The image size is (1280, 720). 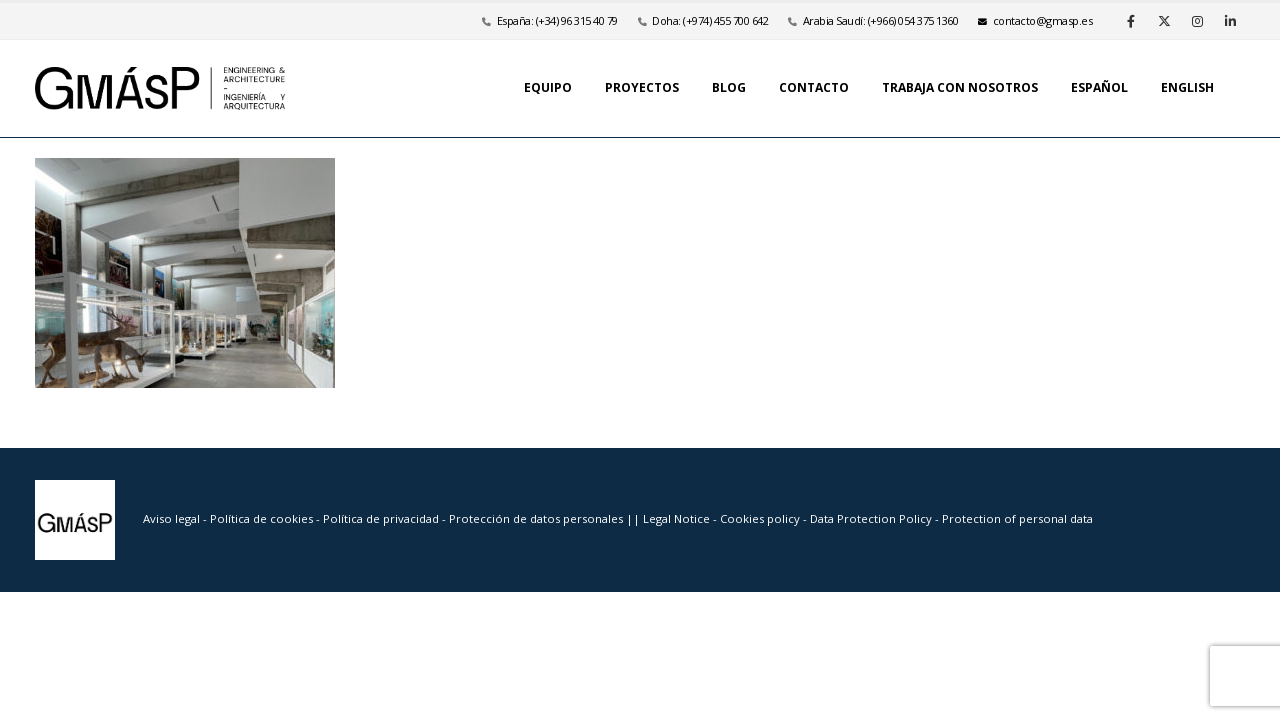 What do you see at coordinates (881, 20) in the screenshot?
I see `Arabia Saudí: (+966) 054 375 1360` at bounding box center [881, 20].